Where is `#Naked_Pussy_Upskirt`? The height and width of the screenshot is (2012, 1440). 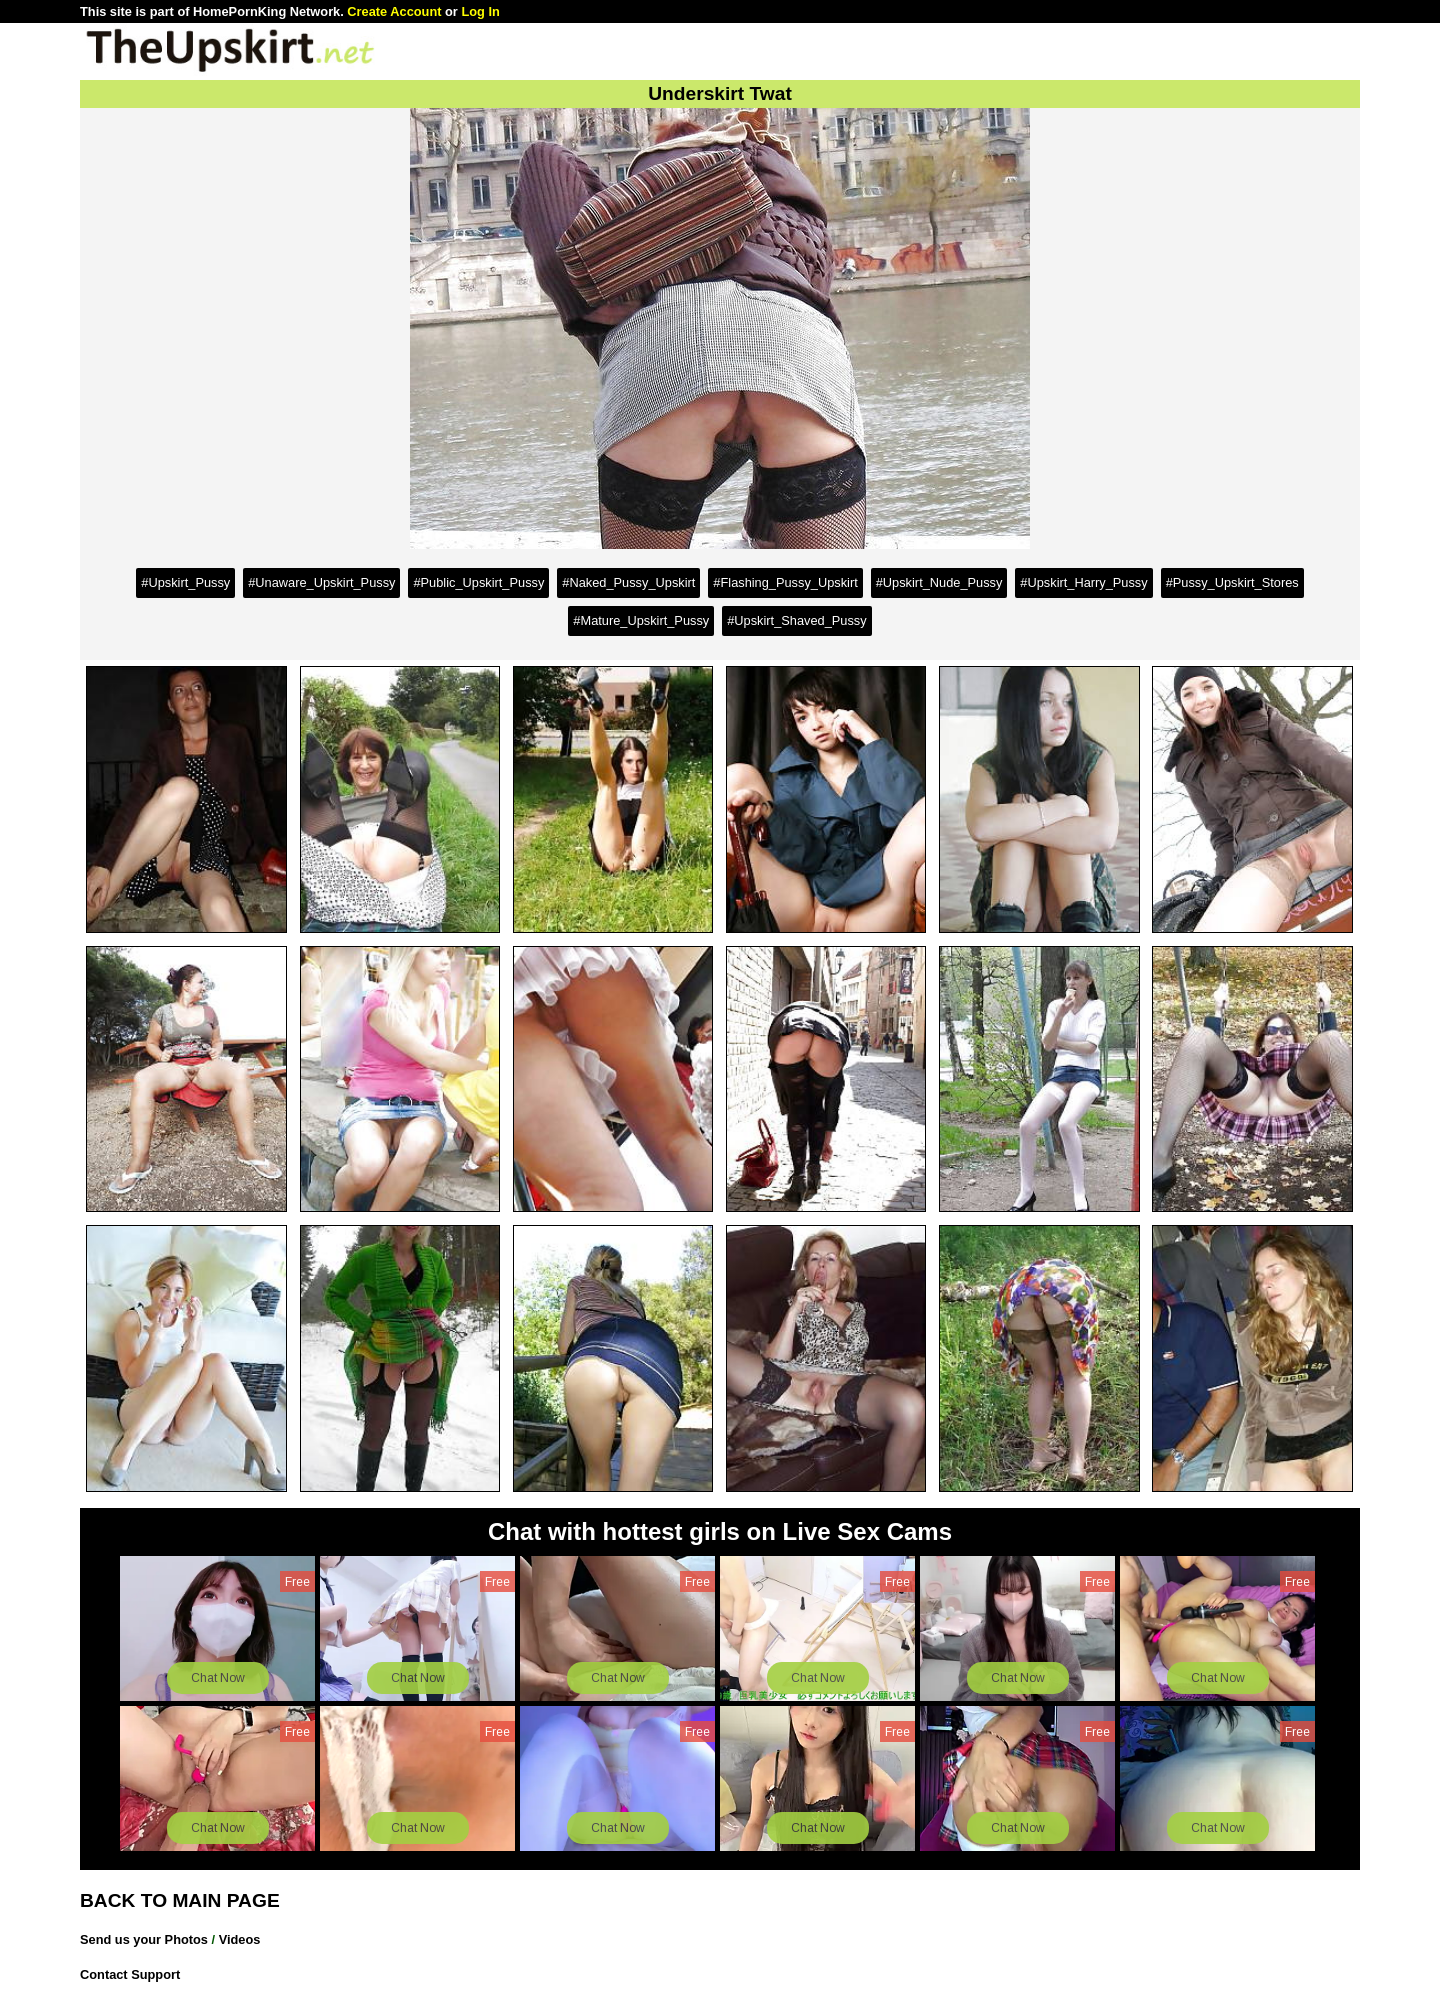 #Naked_Pussy_Upskirt is located at coordinates (628, 582).